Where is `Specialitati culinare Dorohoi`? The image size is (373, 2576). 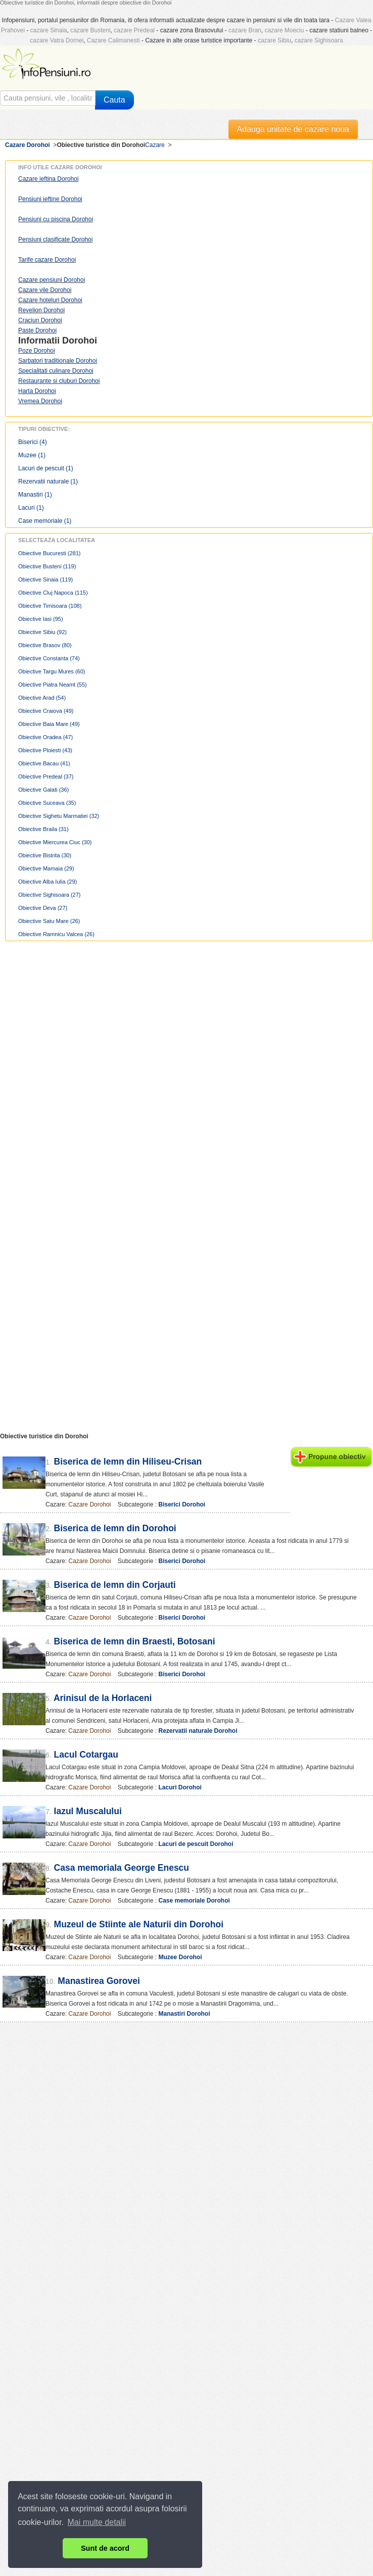
Specialitati culinare Dorohoi is located at coordinates (56, 370).